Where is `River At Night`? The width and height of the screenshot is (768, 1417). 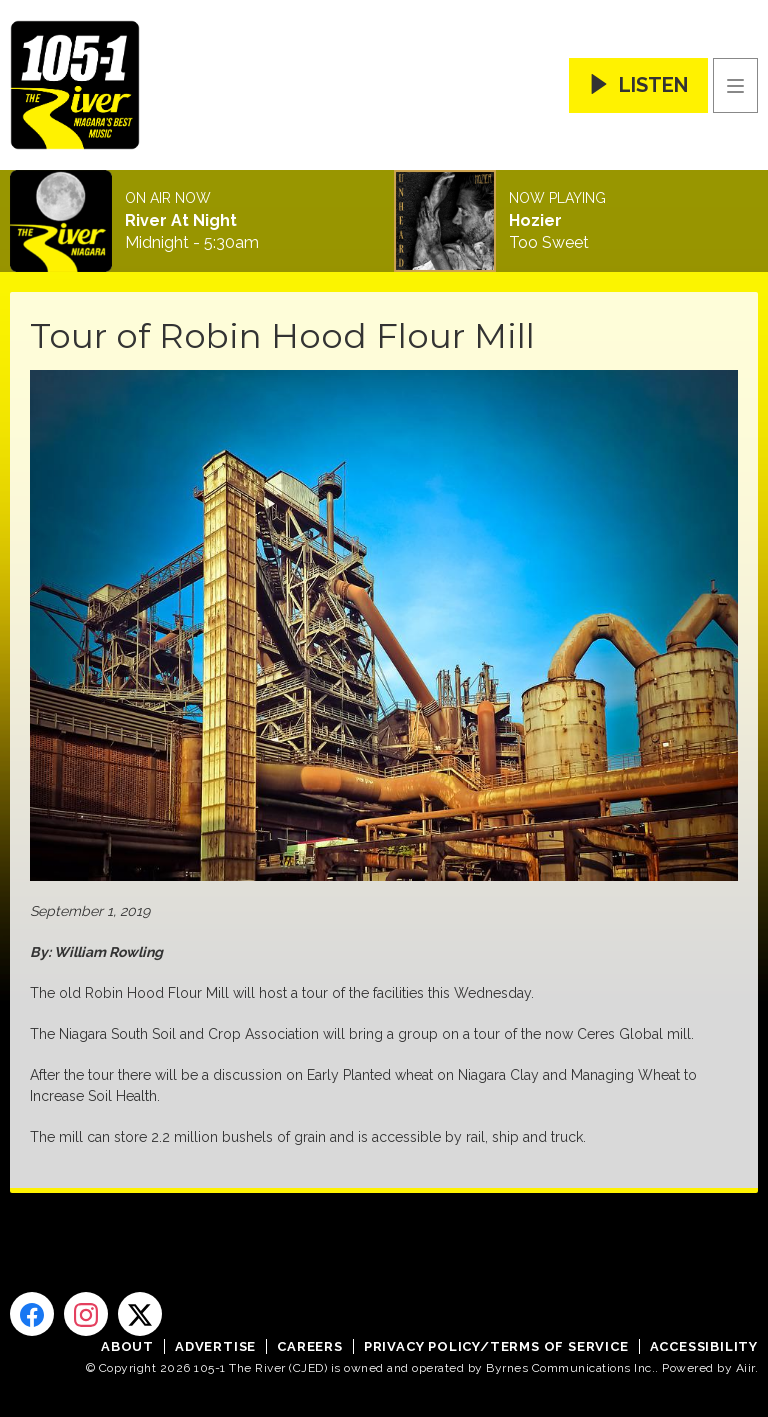 River At Night is located at coordinates (181, 221).